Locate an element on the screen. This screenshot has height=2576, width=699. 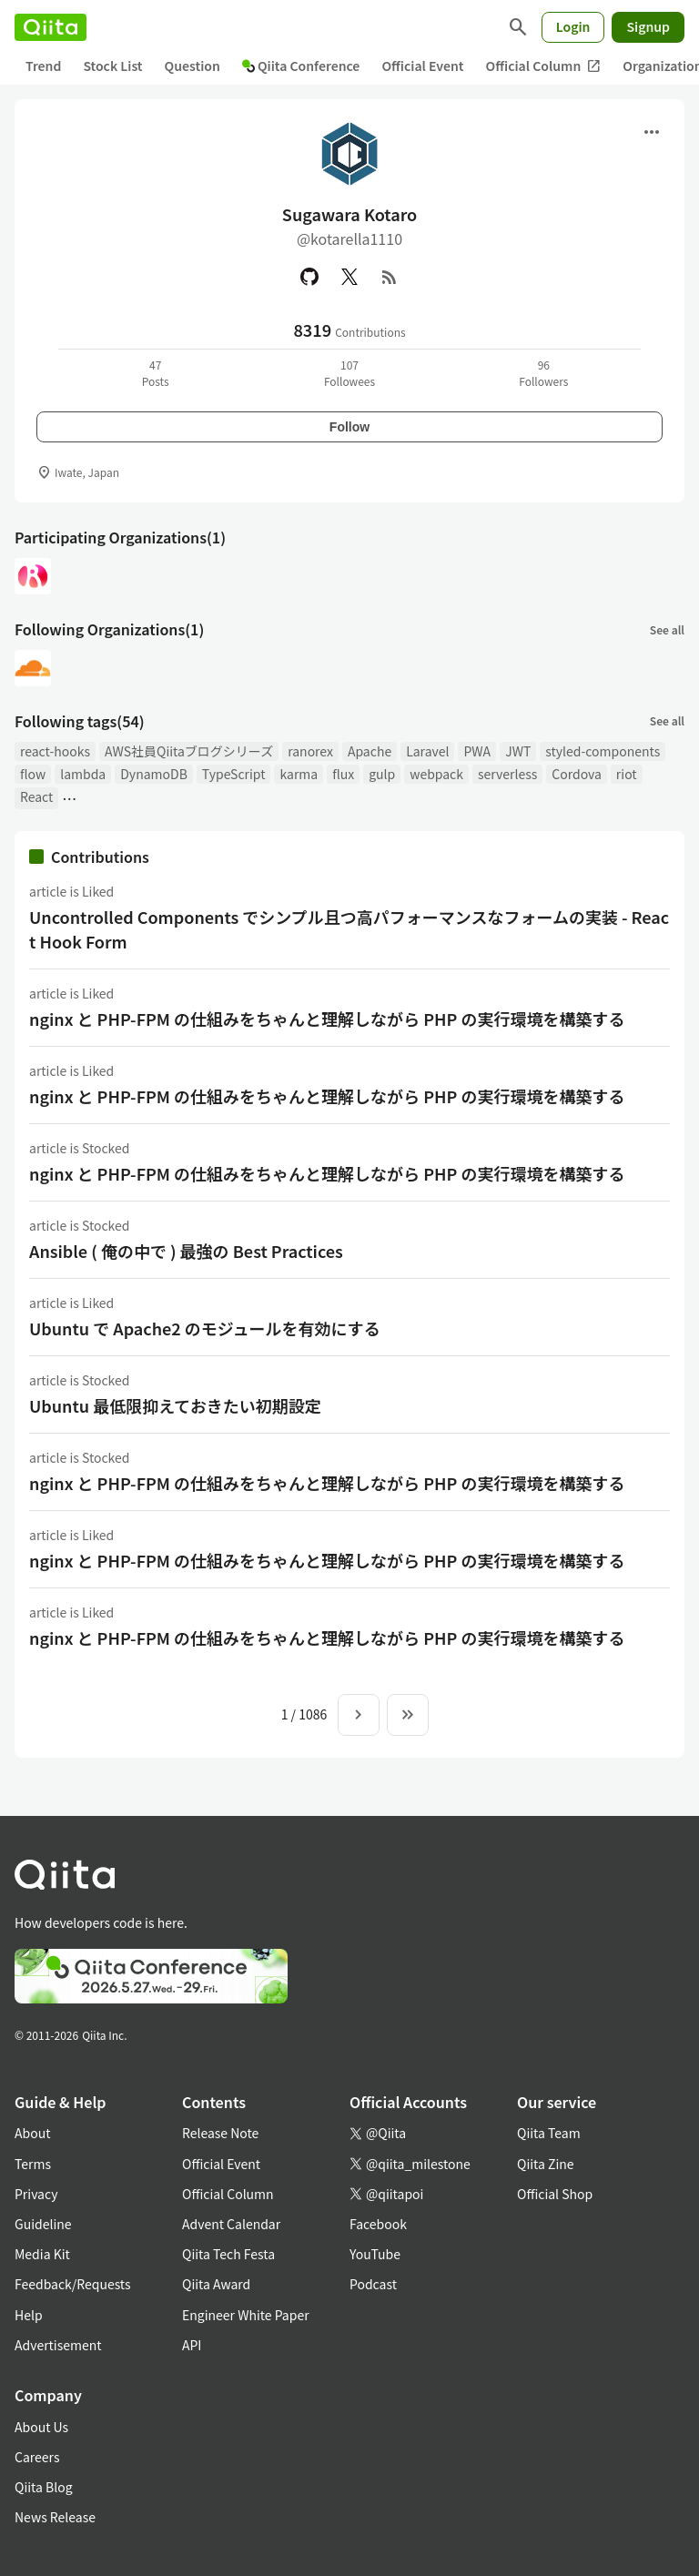
Help is located at coordinates (29, 2315).